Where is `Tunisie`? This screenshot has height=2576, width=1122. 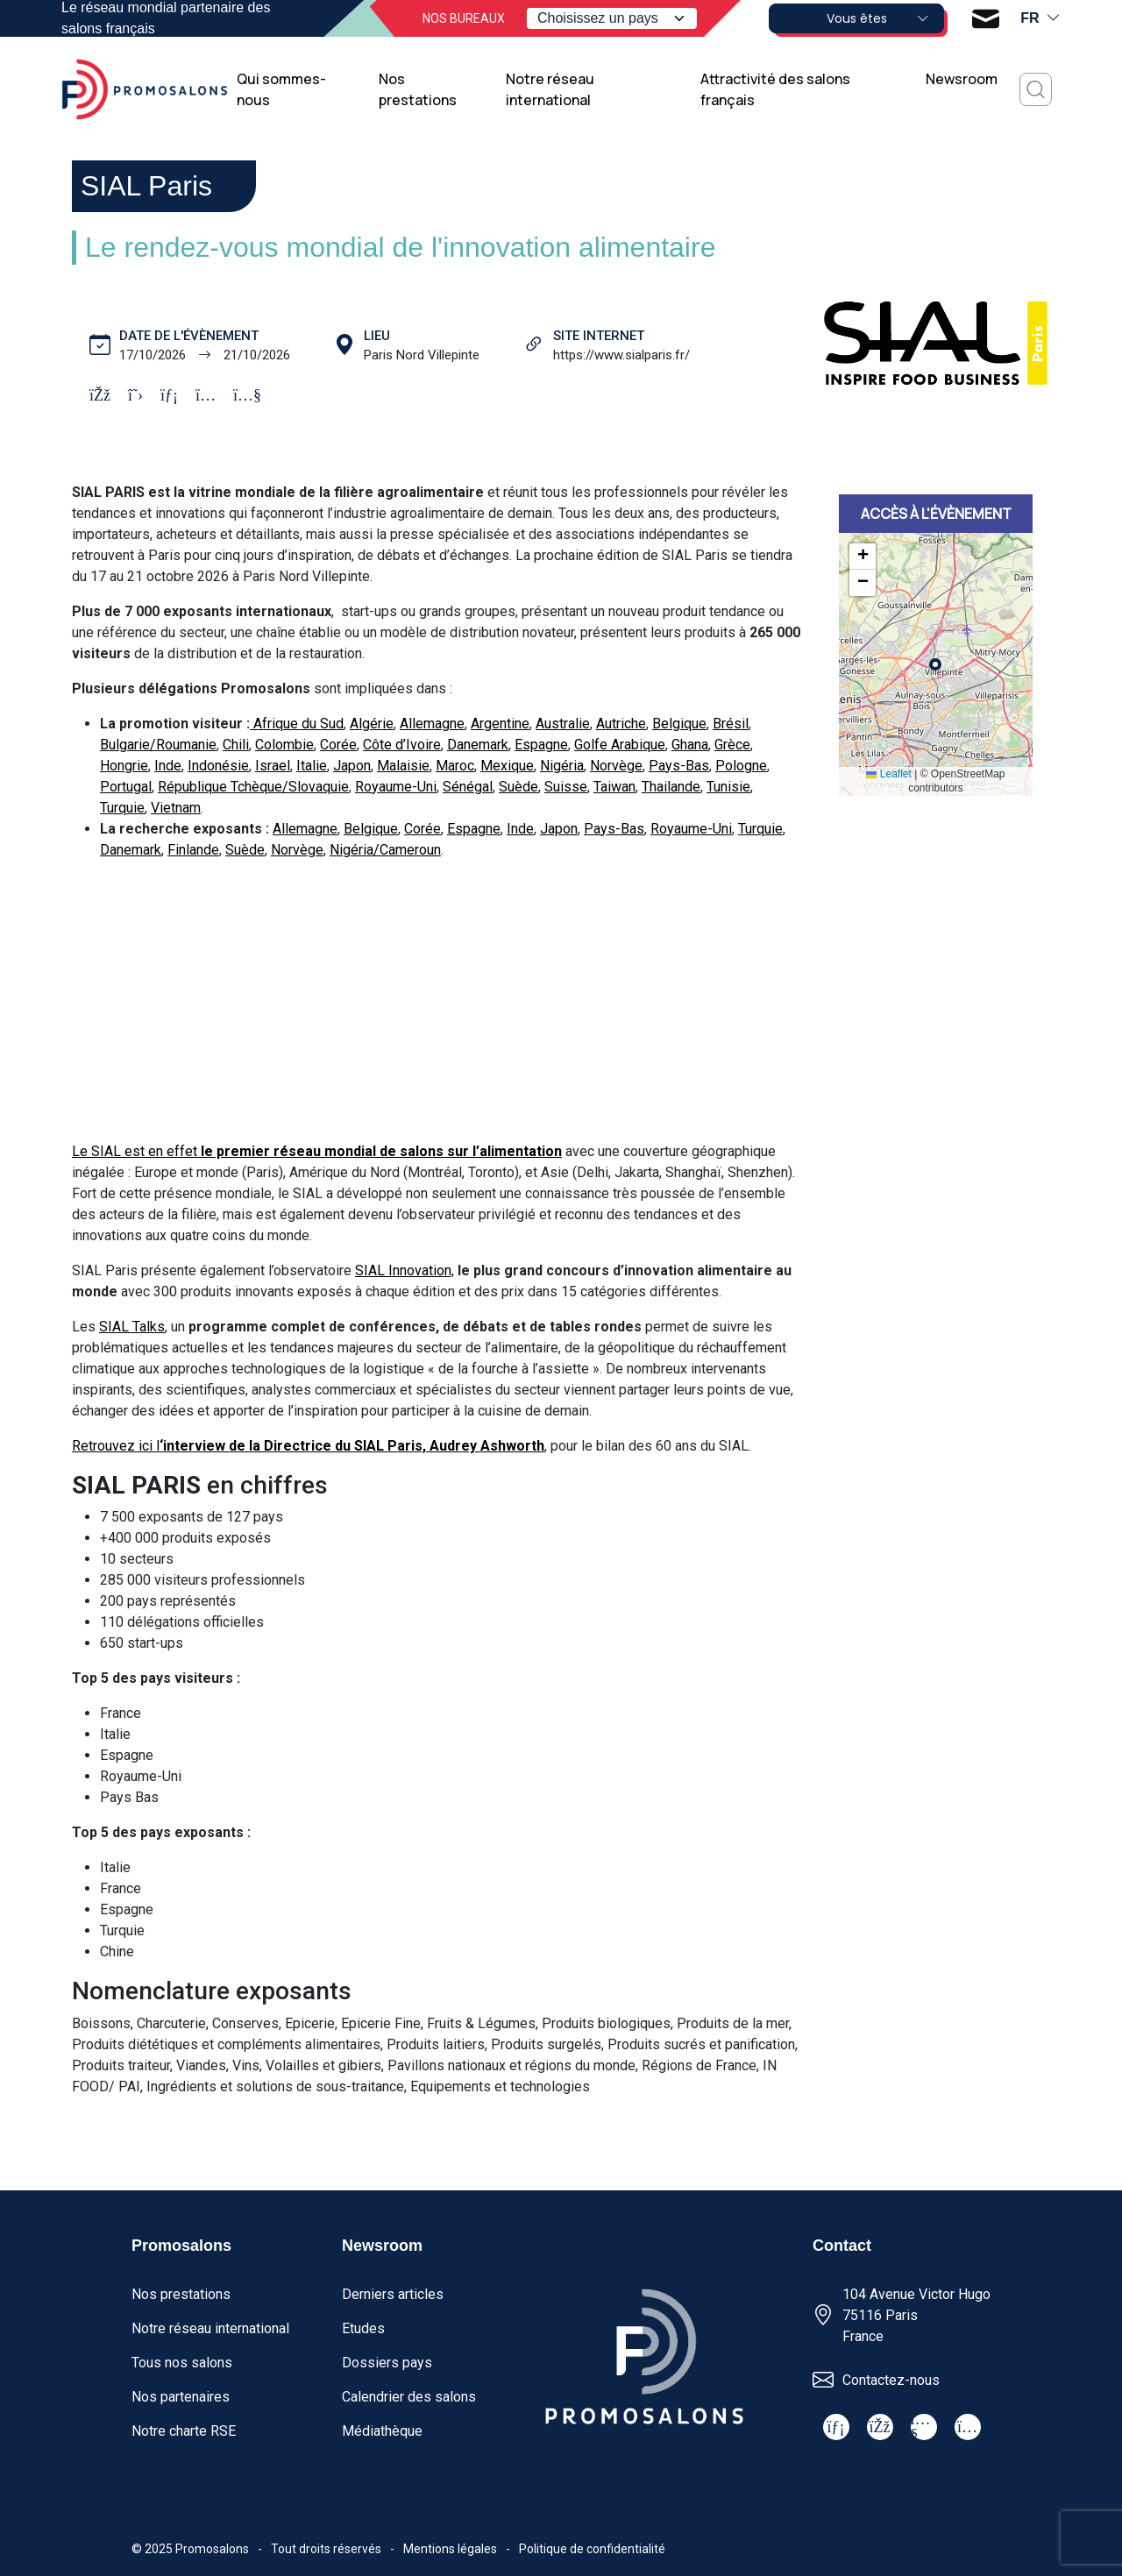 Tunisie is located at coordinates (728, 786).